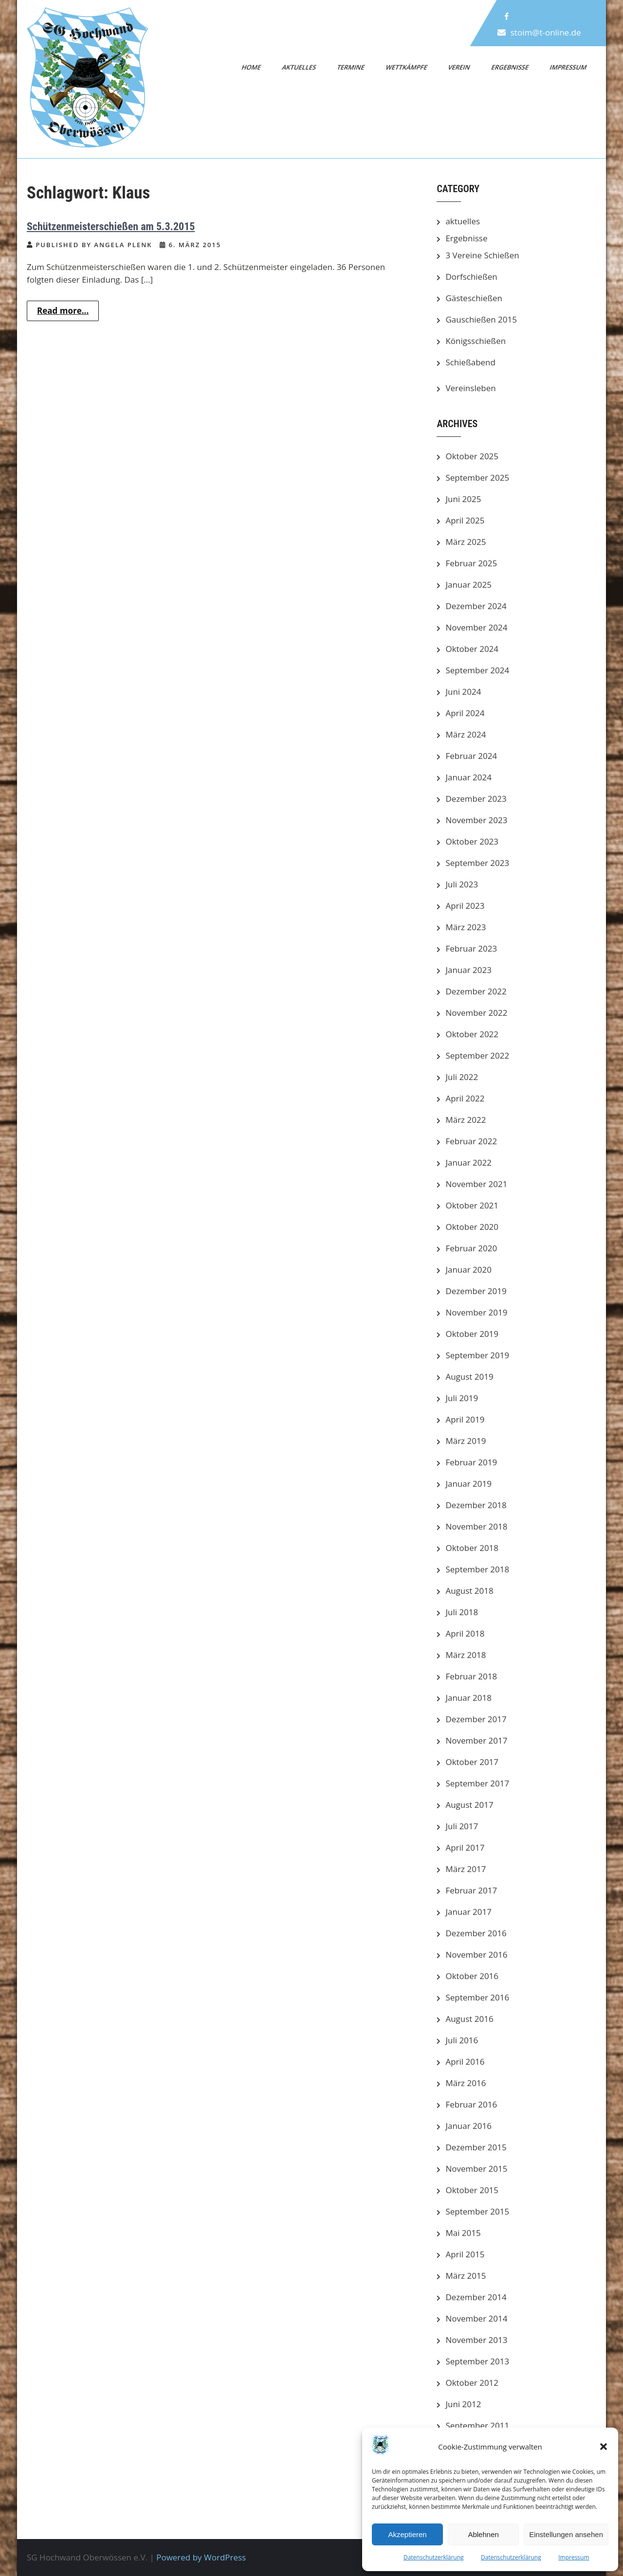  I want to click on Oktober 2022, so click(471, 1034).